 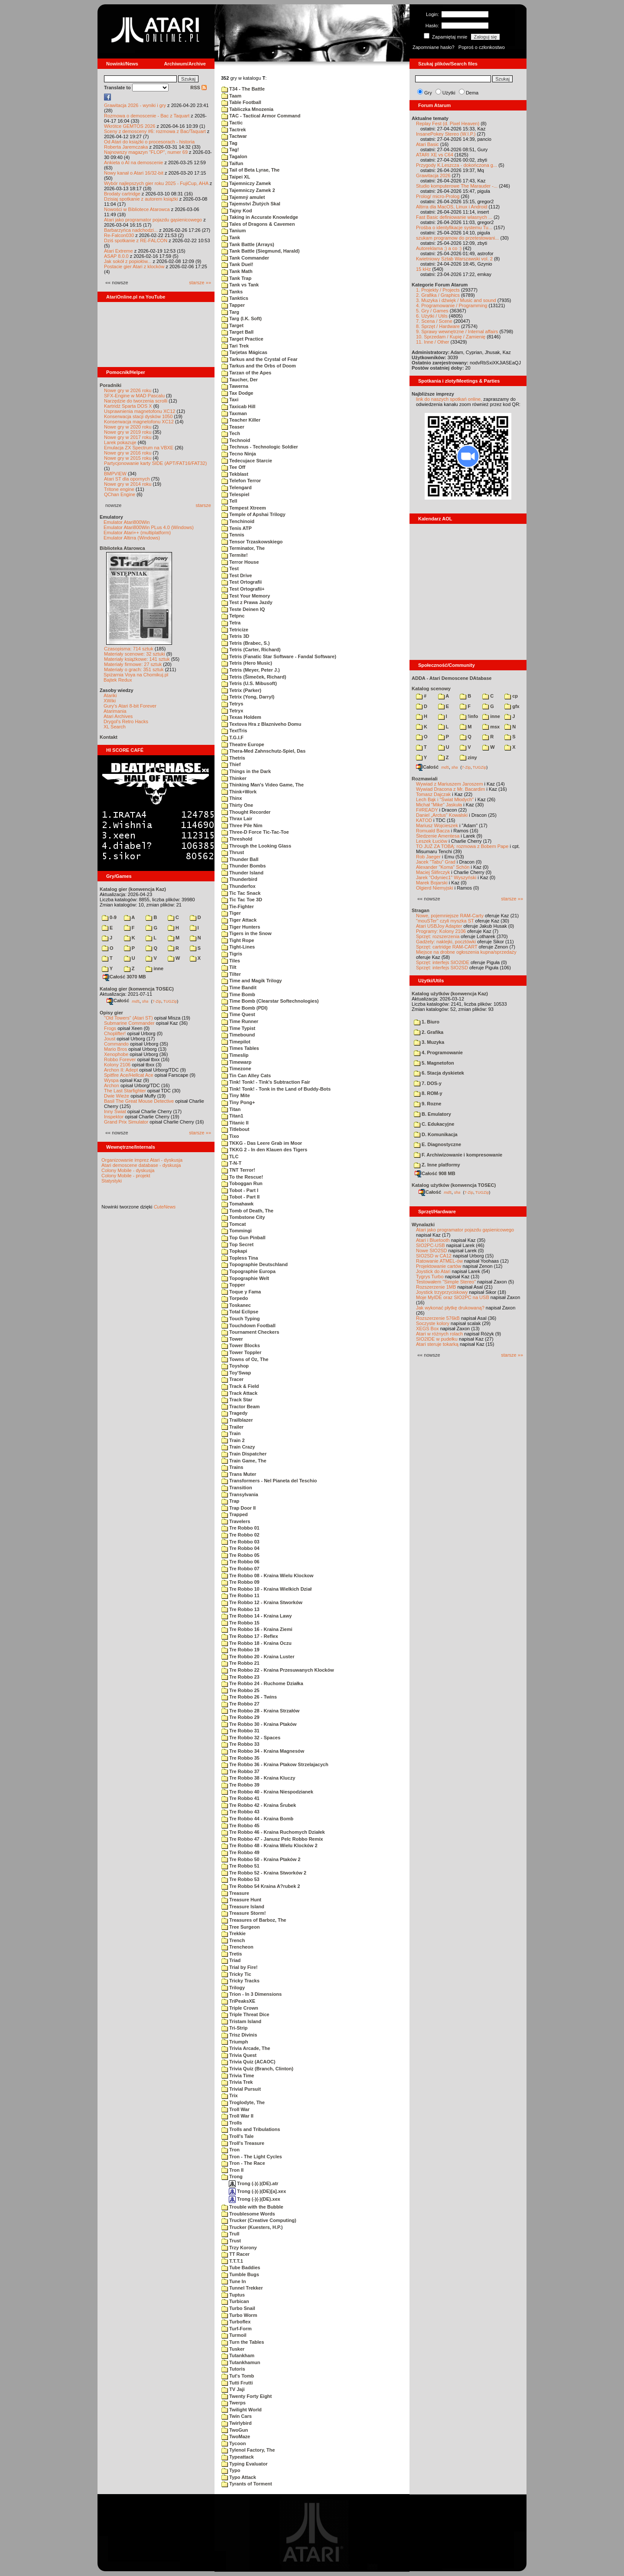 What do you see at coordinates (240, 1676) in the screenshot?
I see `Tre Robbo 23` at bounding box center [240, 1676].